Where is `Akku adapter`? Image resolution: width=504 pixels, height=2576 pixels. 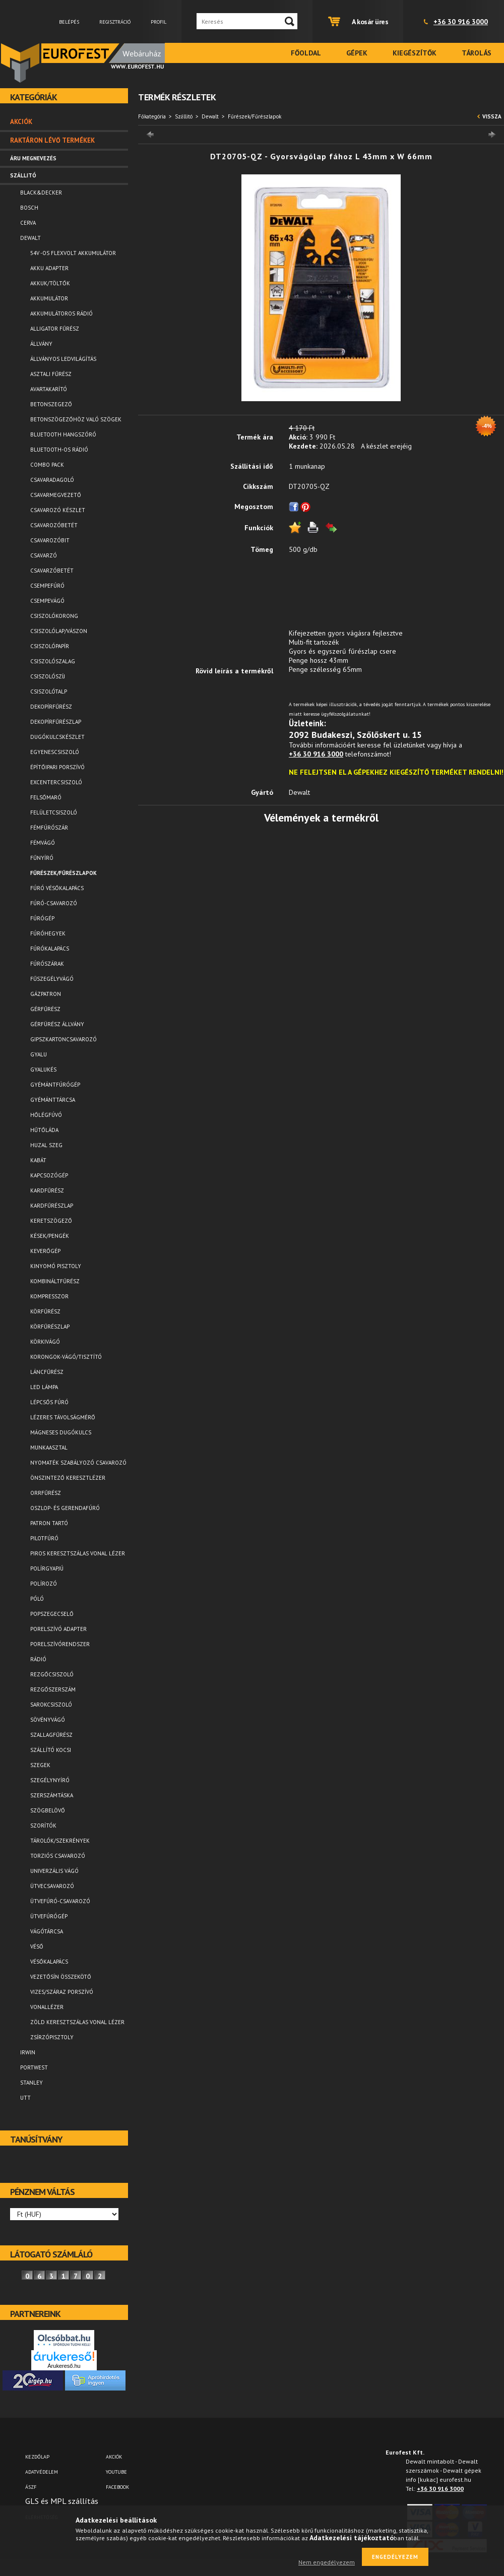
Akku adapter is located at coordinates (49, 268).